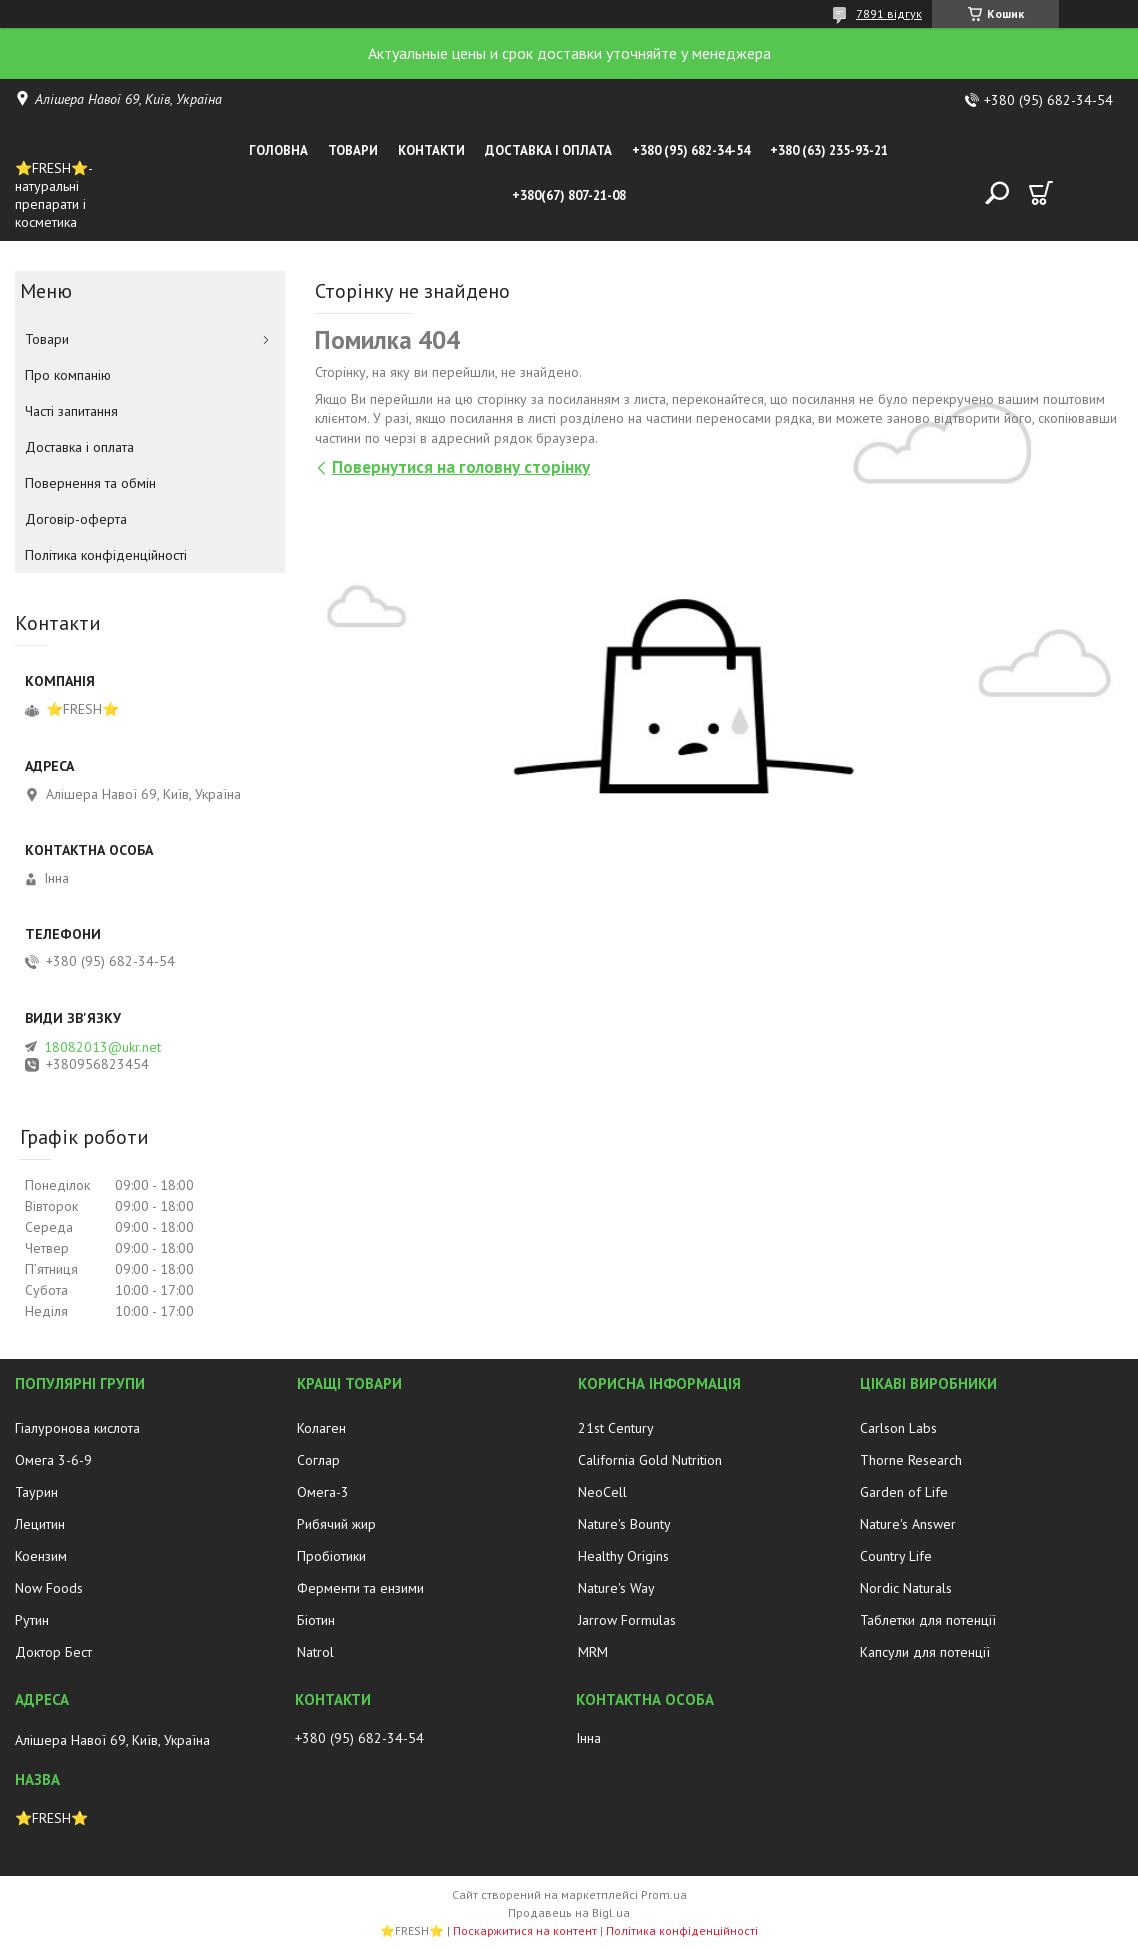  What do you see at coordinates (71, 411) in the screenshot?
I see `Часті запитання` at bounding box center [71, 411].